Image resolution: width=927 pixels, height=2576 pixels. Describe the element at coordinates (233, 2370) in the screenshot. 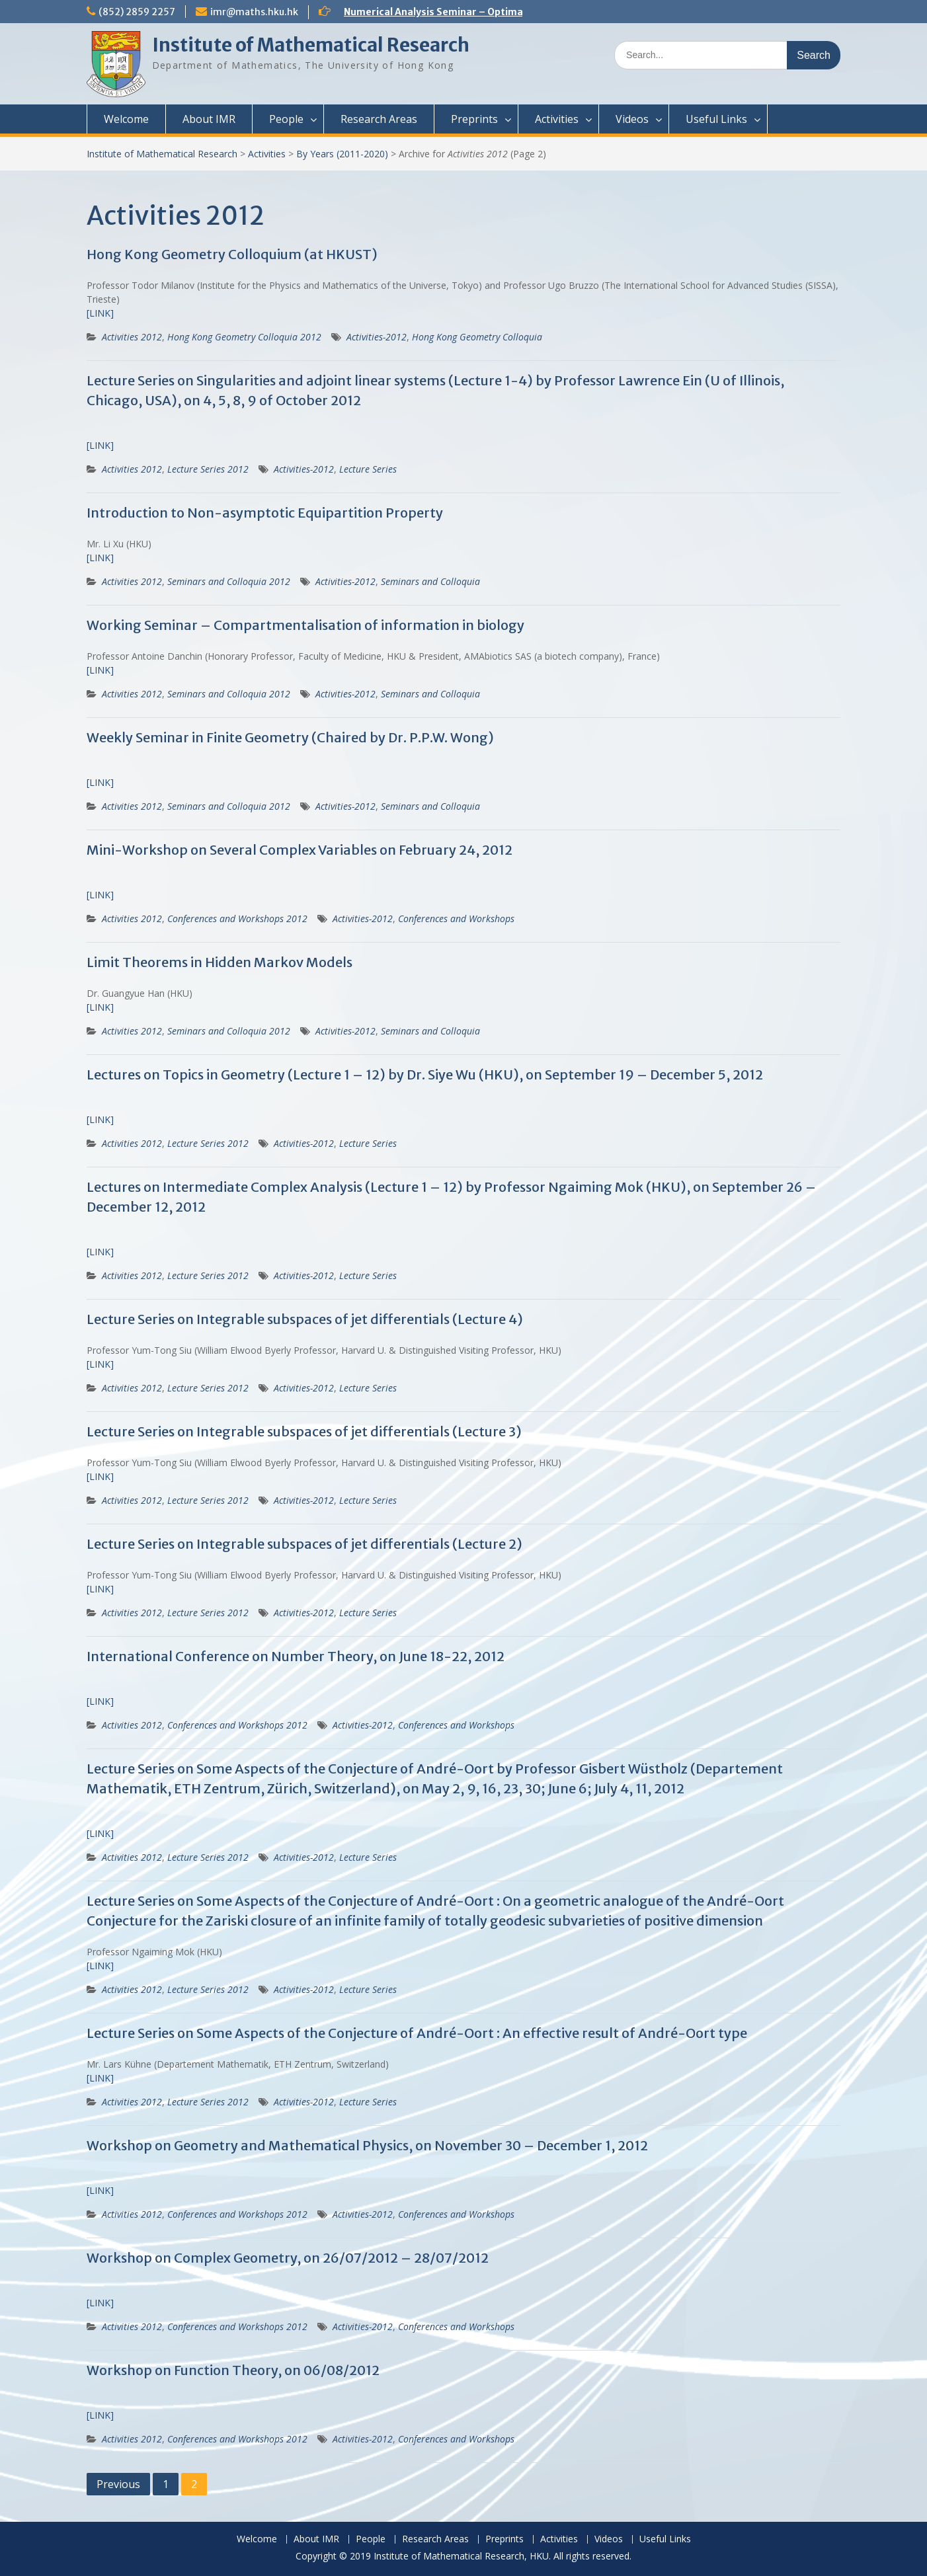

I see `Workshop on Function Theory, on 06/08/2012` at that location.